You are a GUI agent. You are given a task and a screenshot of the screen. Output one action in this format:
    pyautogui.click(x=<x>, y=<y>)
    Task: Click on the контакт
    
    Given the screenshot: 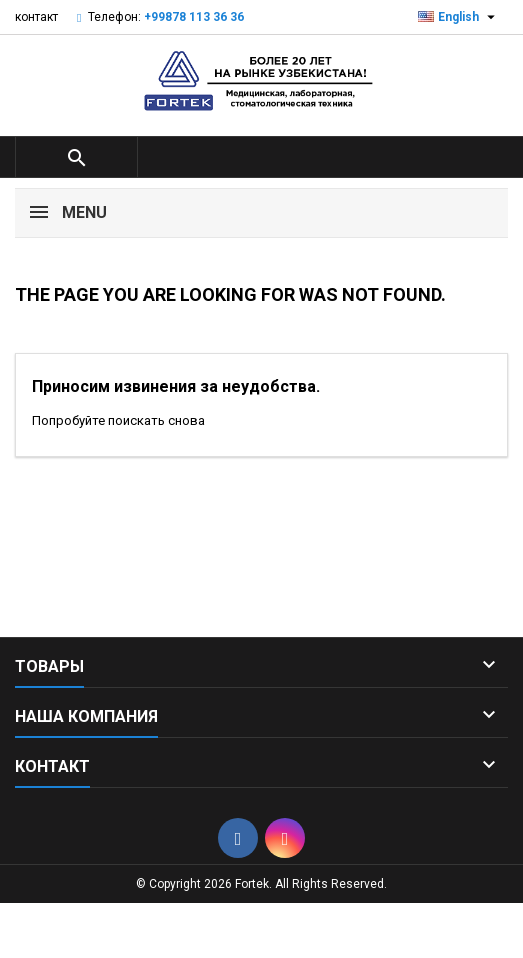 What is the action you would take?
    pyautogui.click(x=36, y=17)
    